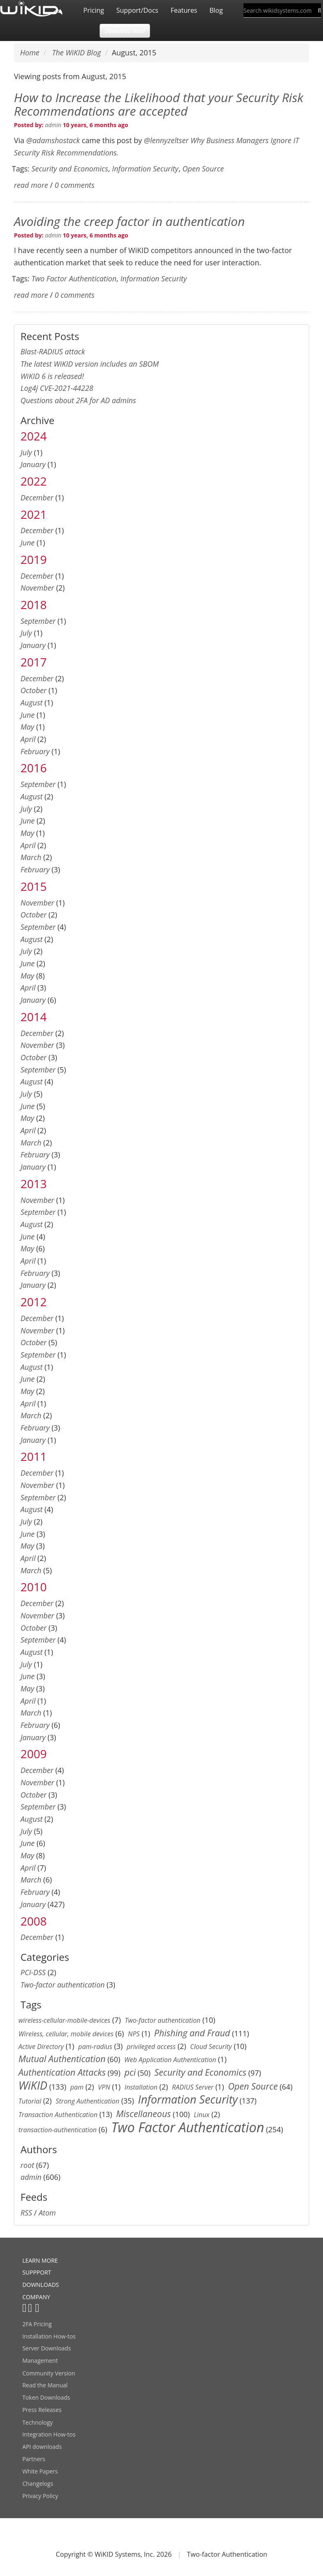 The image size is (323, 2576). Describe the element at coordinates (30, 857) in the screenshot. I see `March` at that location.